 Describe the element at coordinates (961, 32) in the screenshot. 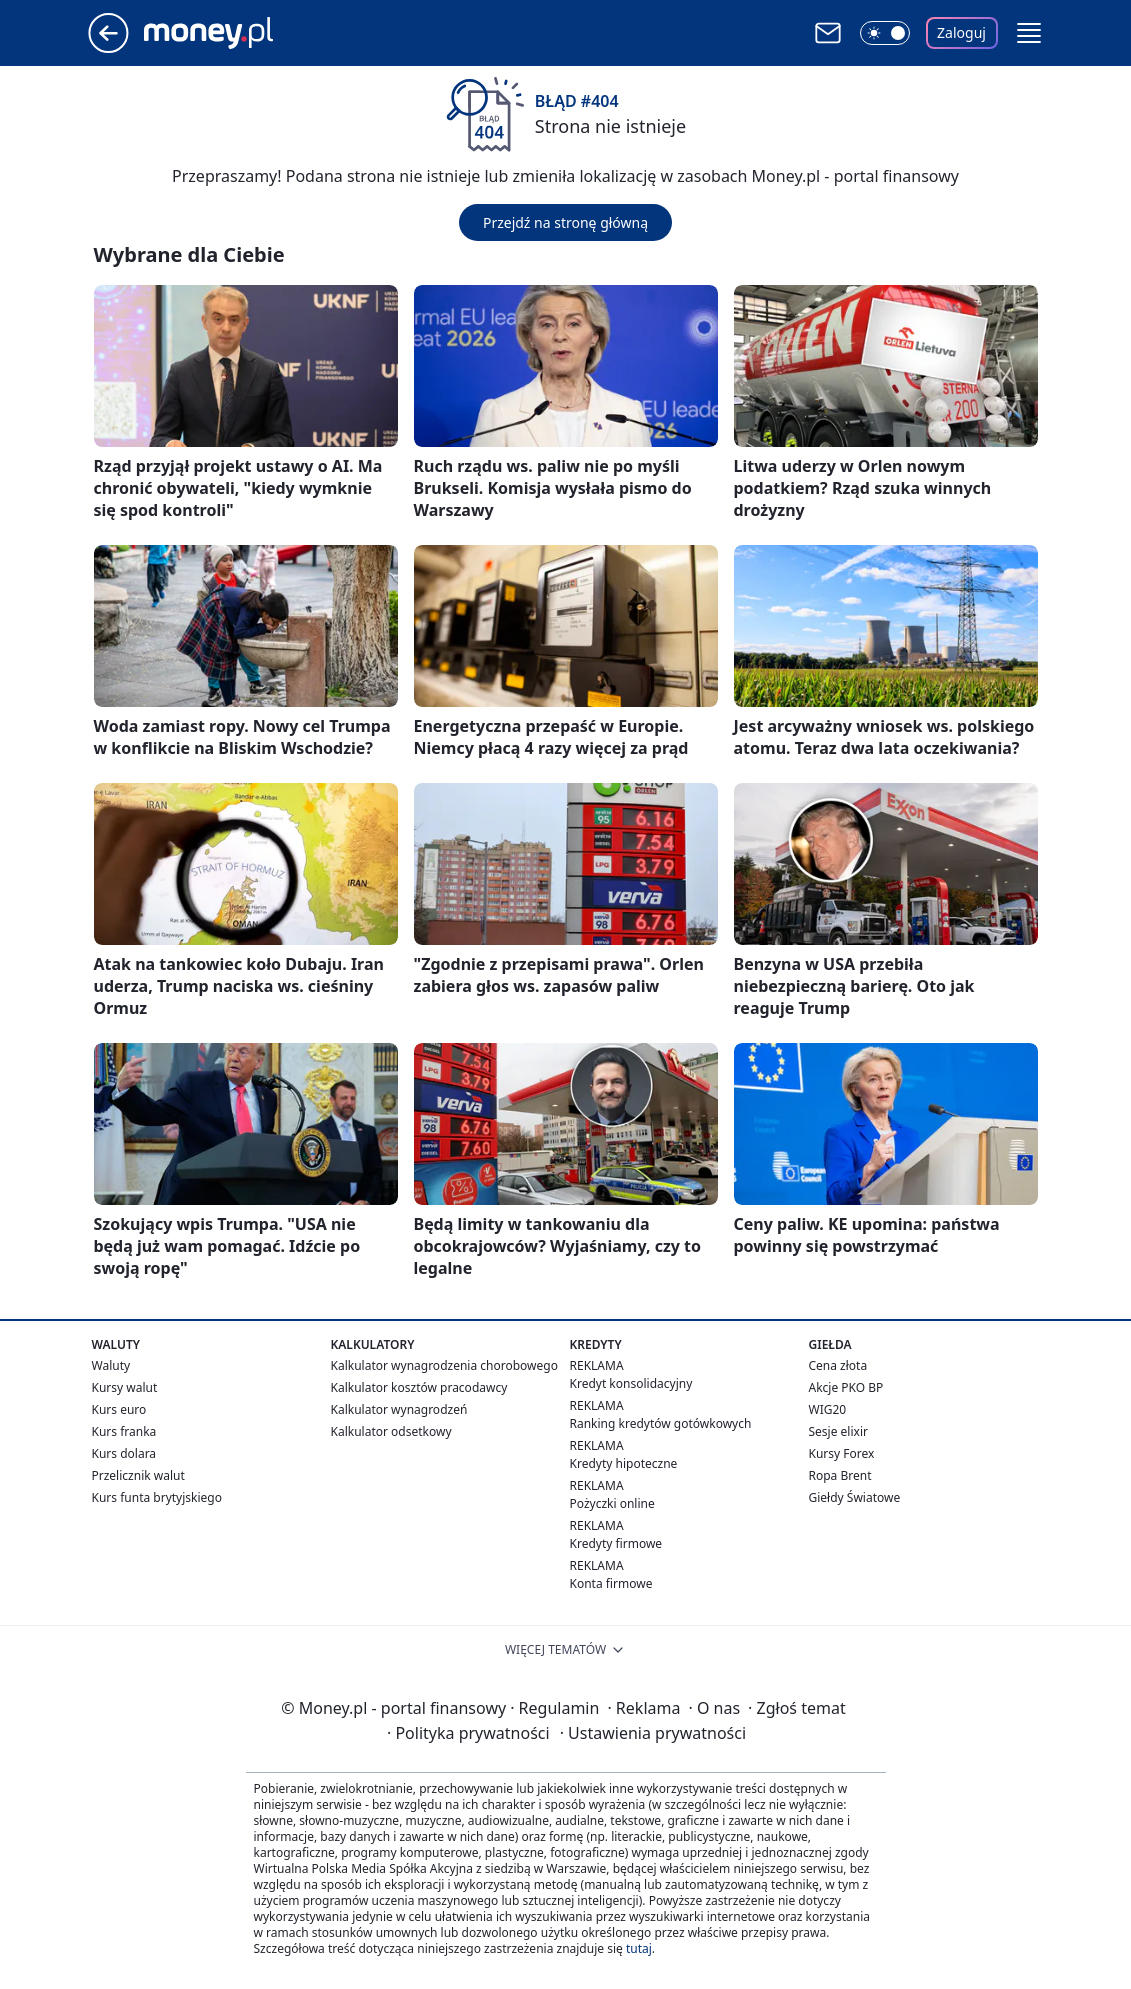

I see `Zaloguj` at that location.